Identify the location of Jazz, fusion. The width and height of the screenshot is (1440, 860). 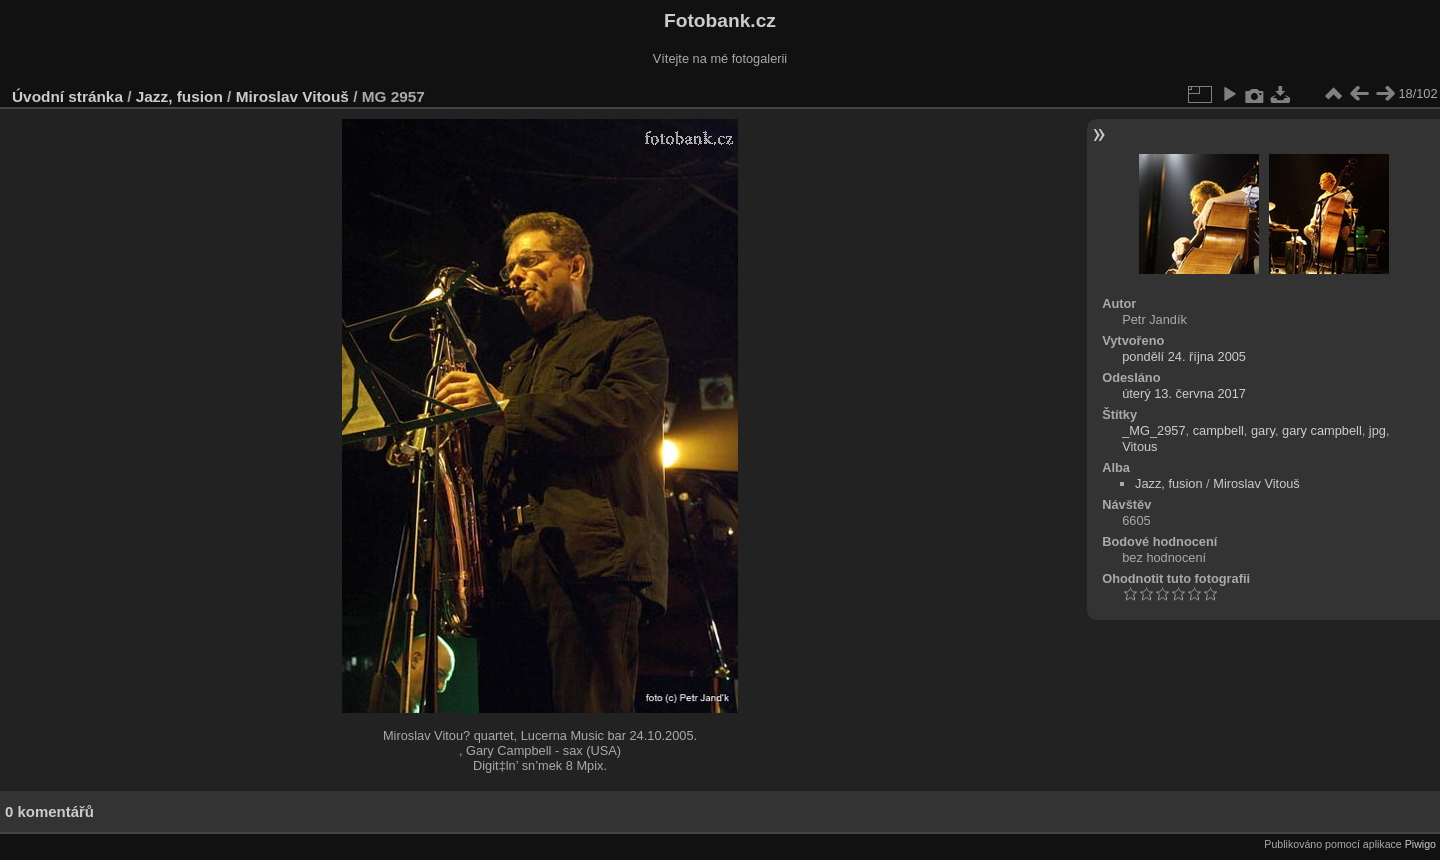
(179, 96).